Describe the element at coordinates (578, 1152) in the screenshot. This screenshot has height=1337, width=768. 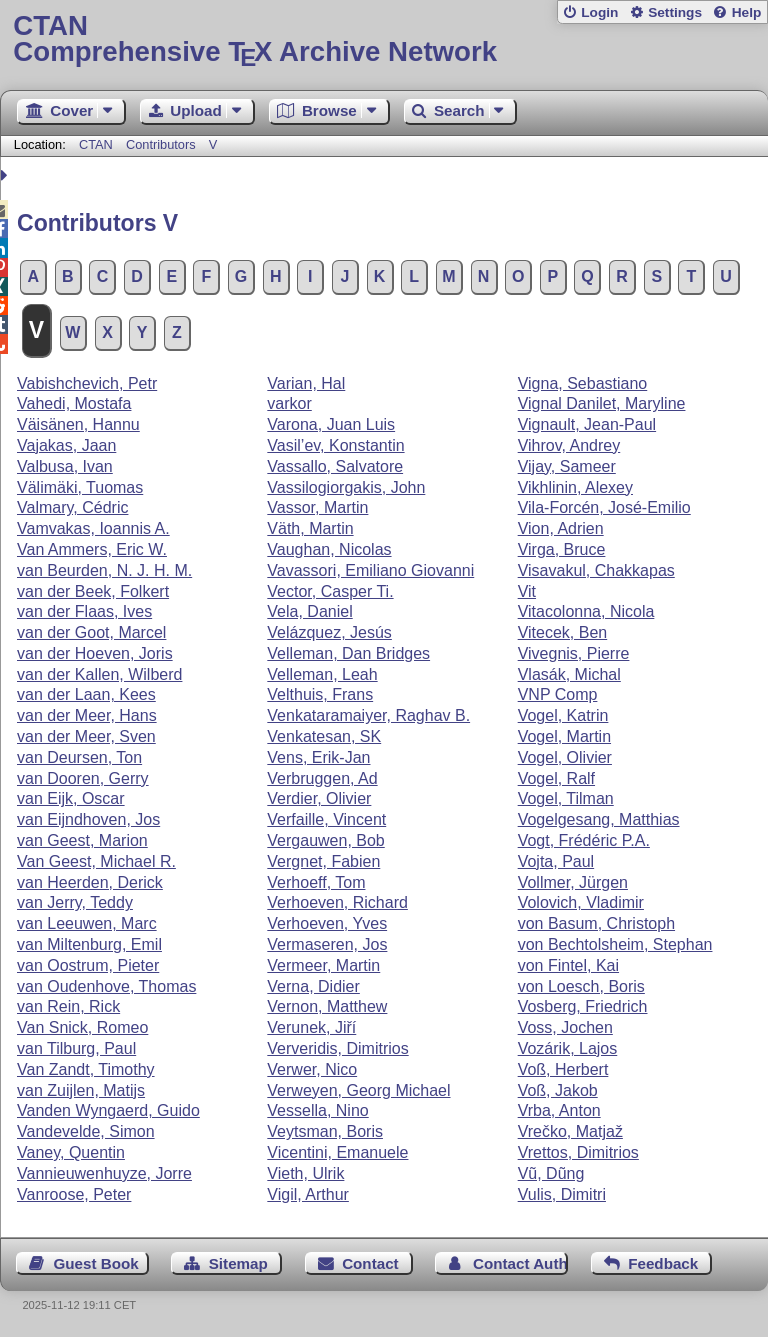
I see `Vrettos, Dimitrios` at that location.